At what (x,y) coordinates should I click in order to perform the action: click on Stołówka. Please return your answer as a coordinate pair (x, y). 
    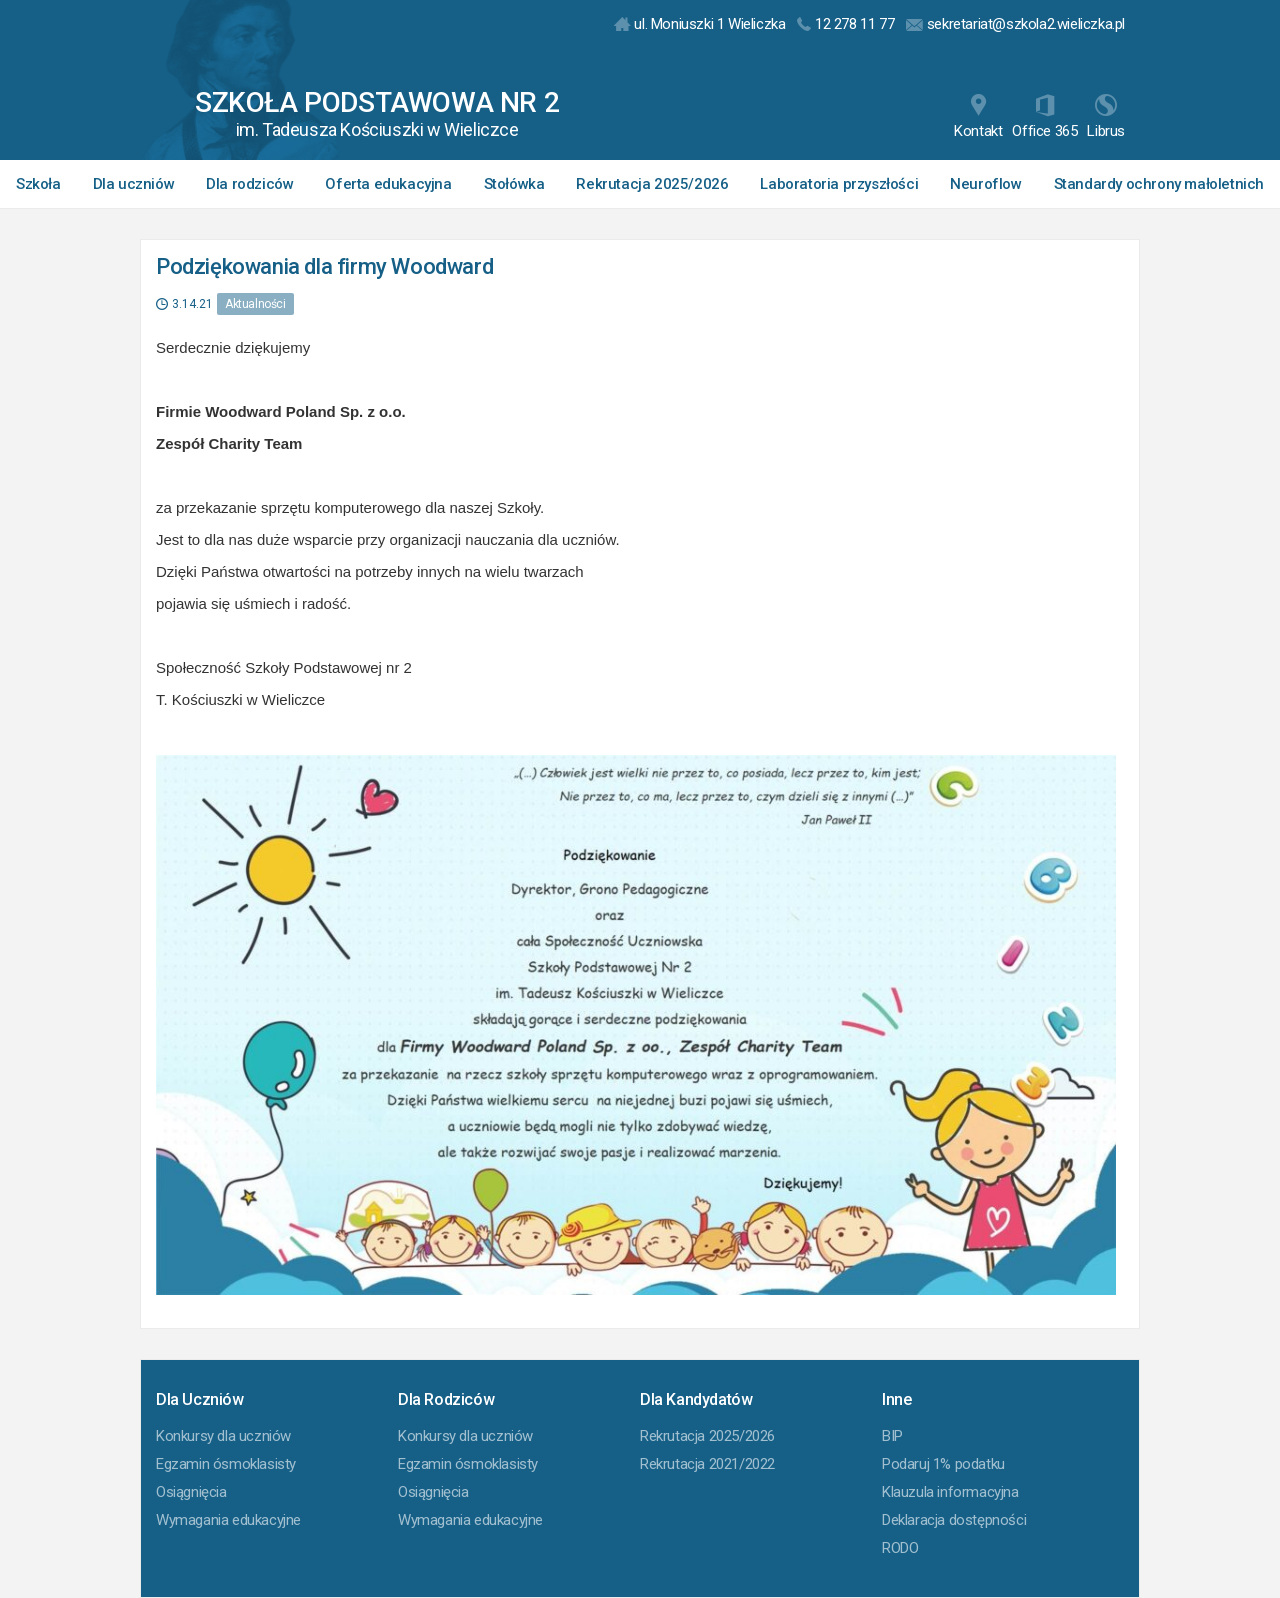
    Looking at the image, I should click on (514, 184).